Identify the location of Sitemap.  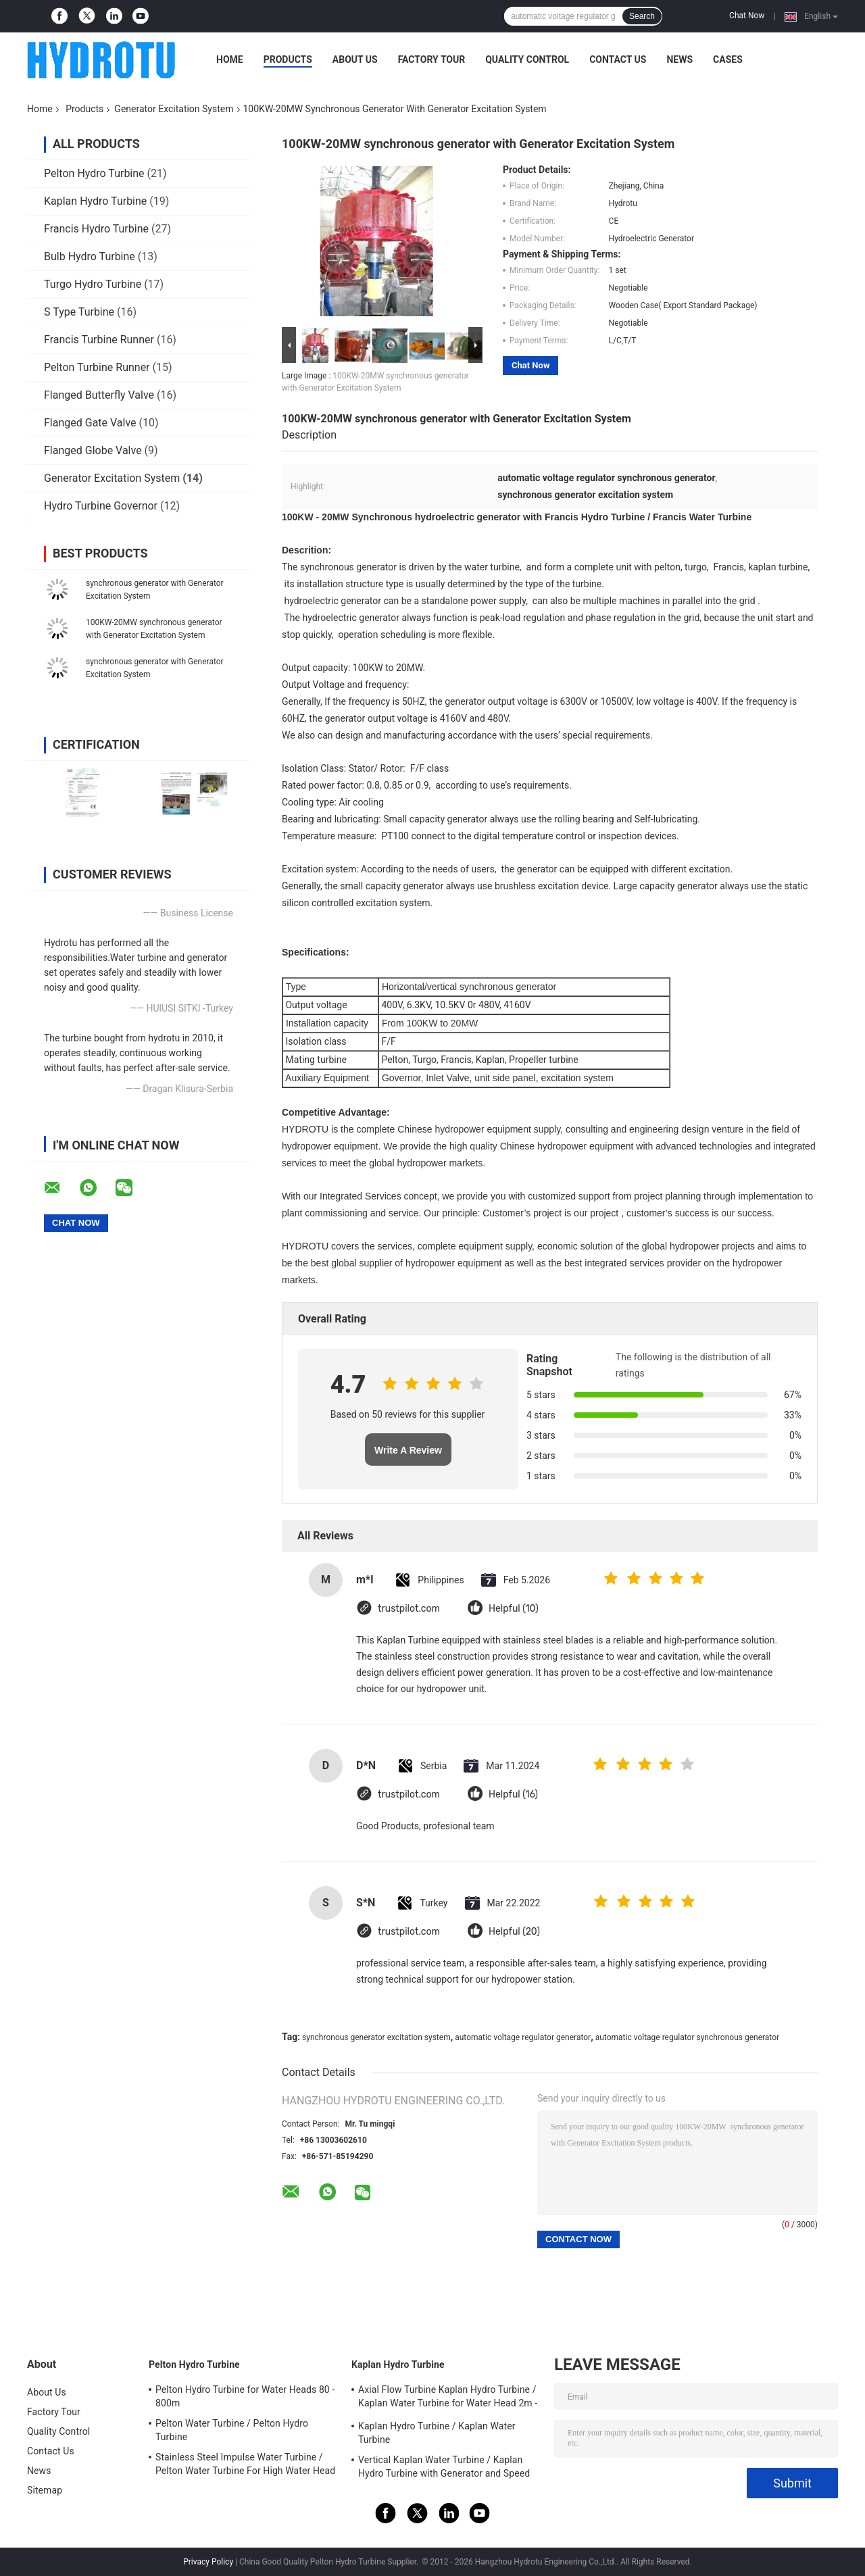
(44, 2490).